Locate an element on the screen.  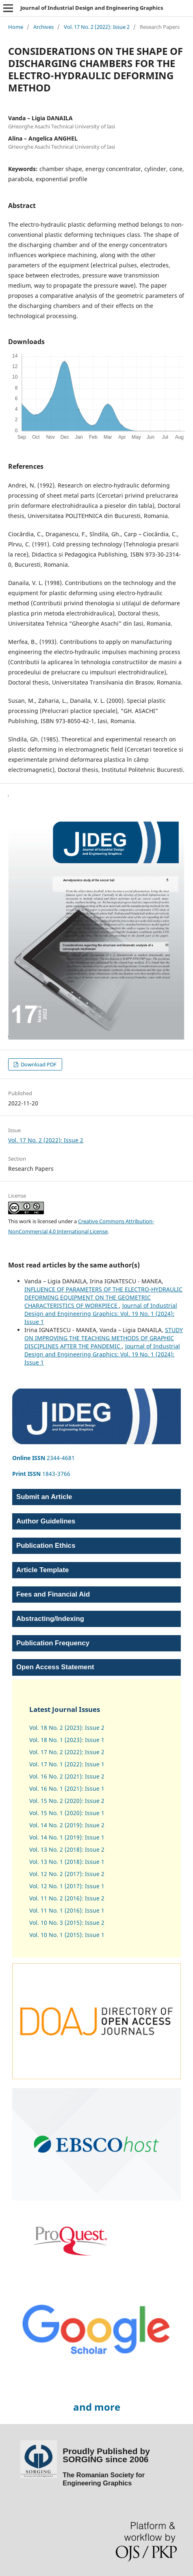
Vol. 17 No. 1 (2022): Issue 1 is located at coordinates (66, 1764).